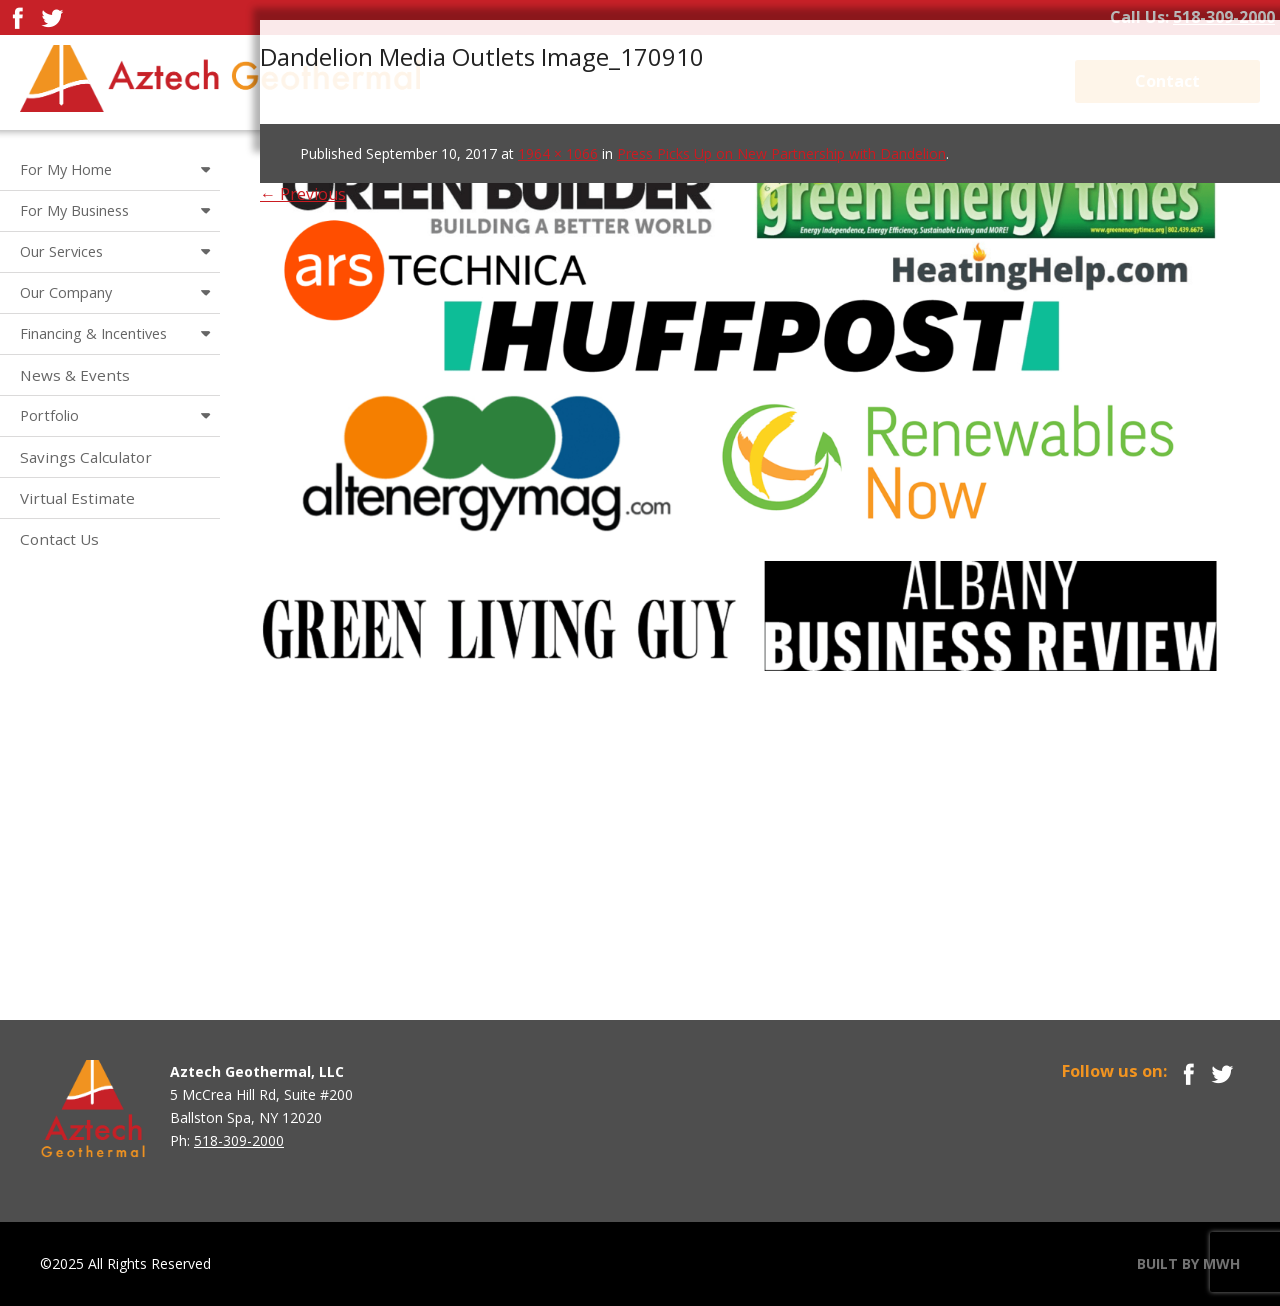 This screenshot has height=1306, width=1280. Describe the element at coordinates (558, 153) in the screenshot. I see `1964 × 1066` at that location.